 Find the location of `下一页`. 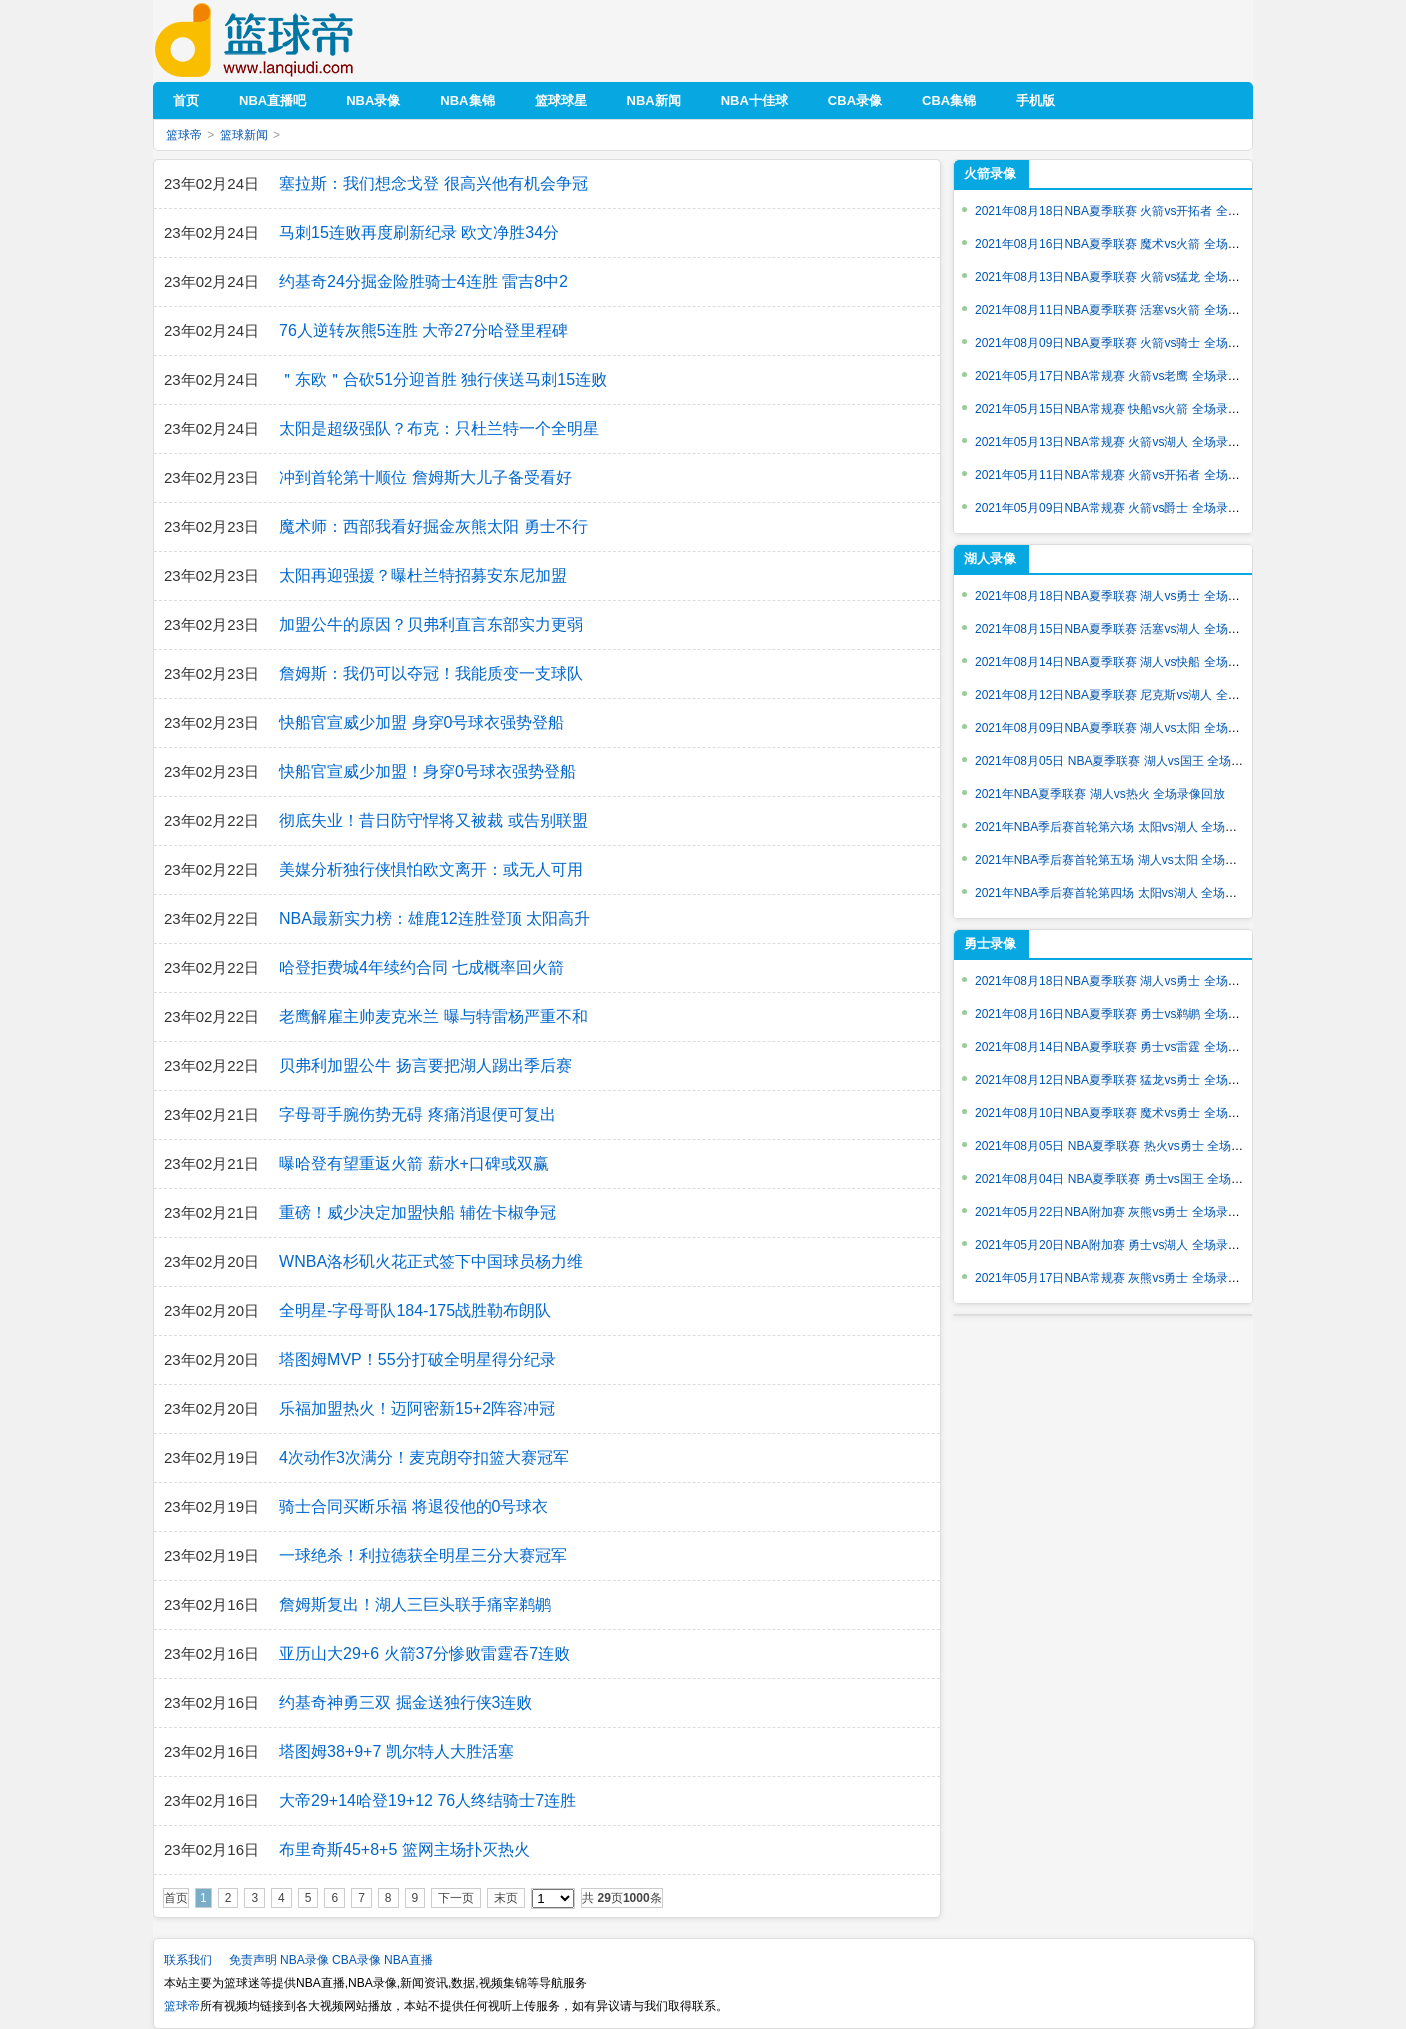

下一页 is located at coordinates (456, 1898).